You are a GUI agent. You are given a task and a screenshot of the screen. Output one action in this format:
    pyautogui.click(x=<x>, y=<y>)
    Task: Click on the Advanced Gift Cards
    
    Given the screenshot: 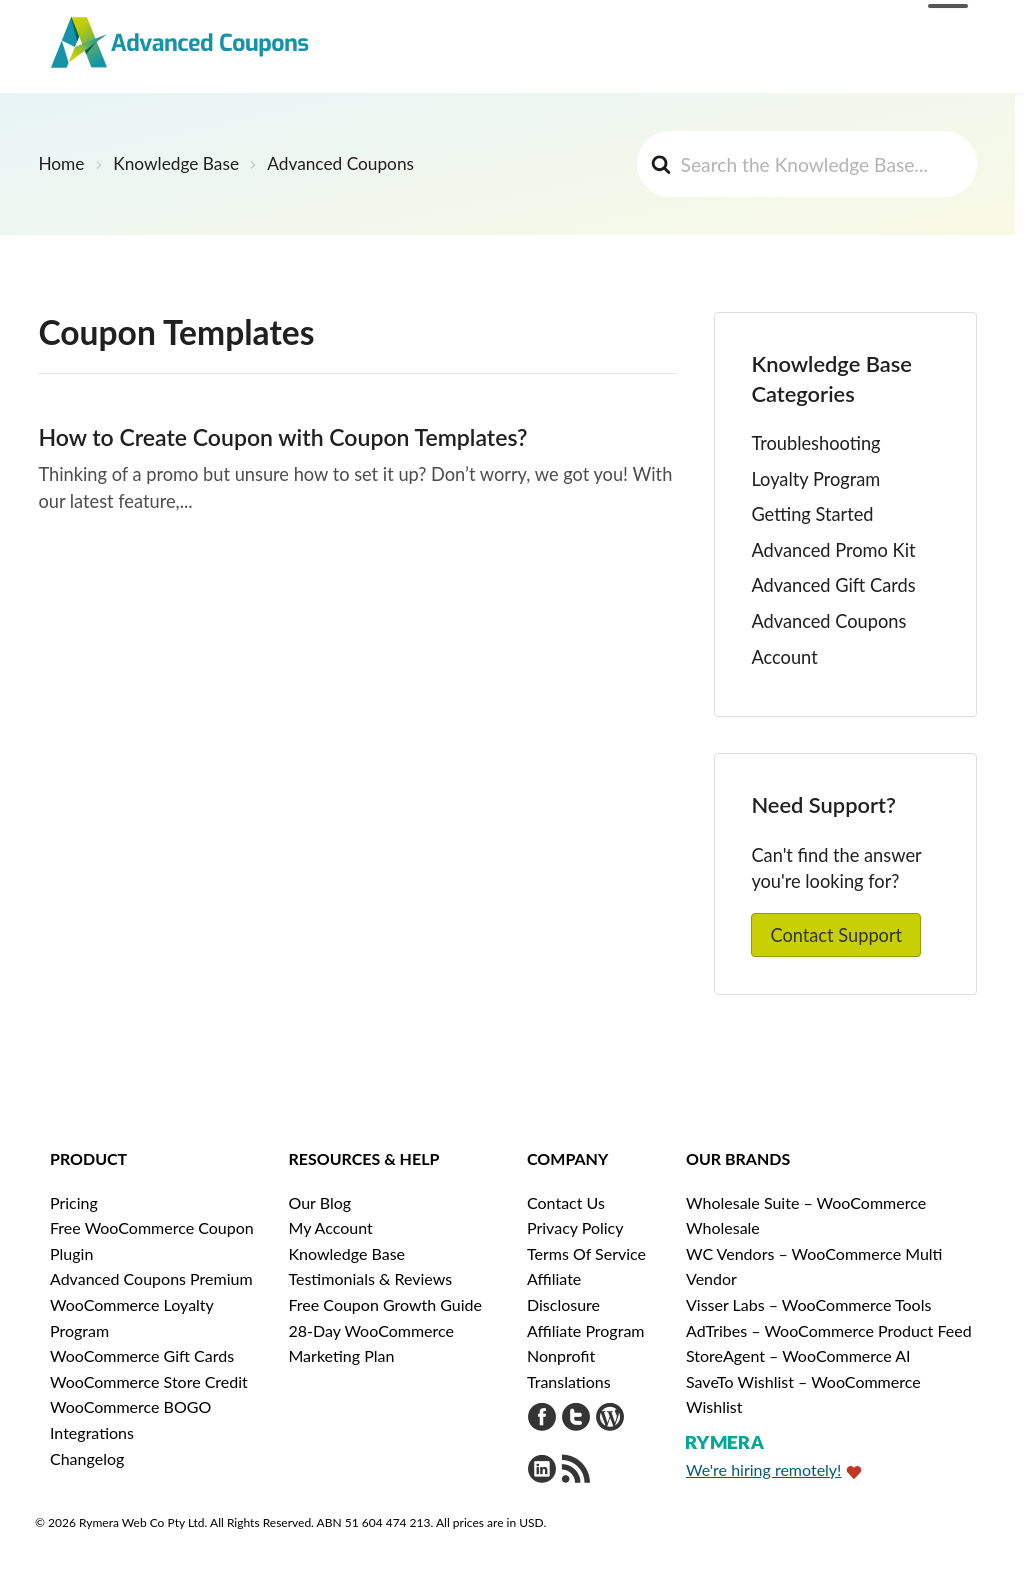 What is the action you would take?
    pyautogui.click(x=833, y=585)
    